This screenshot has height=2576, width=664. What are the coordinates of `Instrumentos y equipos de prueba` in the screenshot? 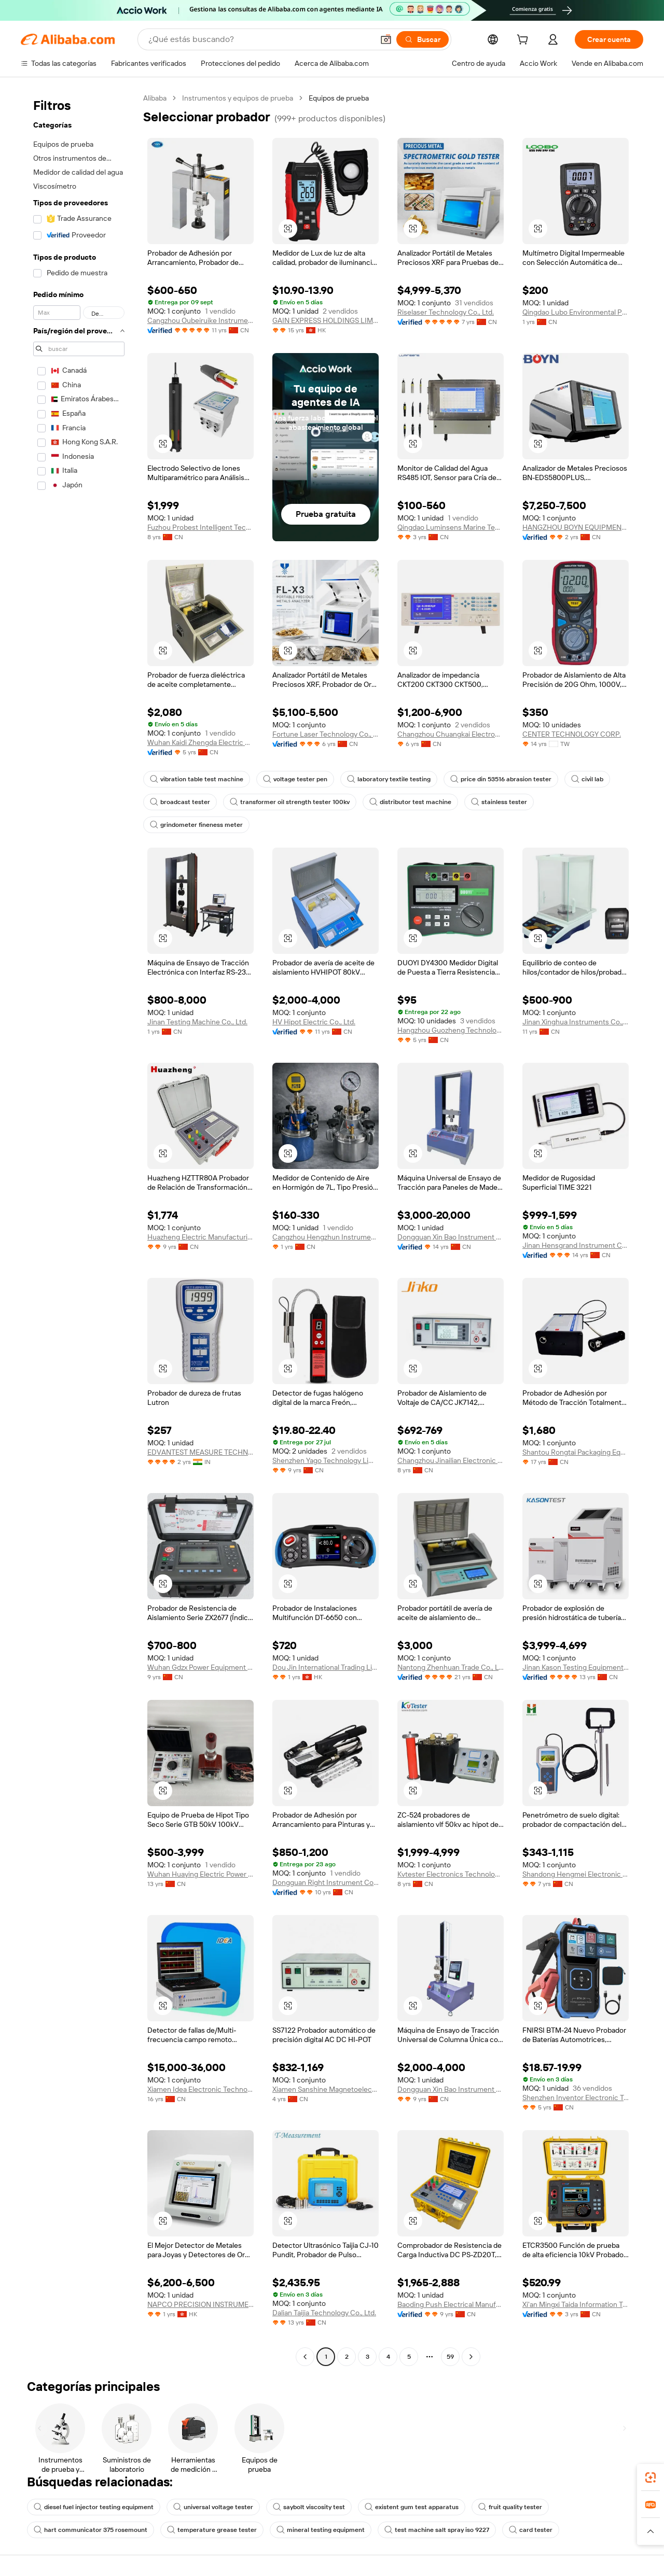 It's located at (237, 98).